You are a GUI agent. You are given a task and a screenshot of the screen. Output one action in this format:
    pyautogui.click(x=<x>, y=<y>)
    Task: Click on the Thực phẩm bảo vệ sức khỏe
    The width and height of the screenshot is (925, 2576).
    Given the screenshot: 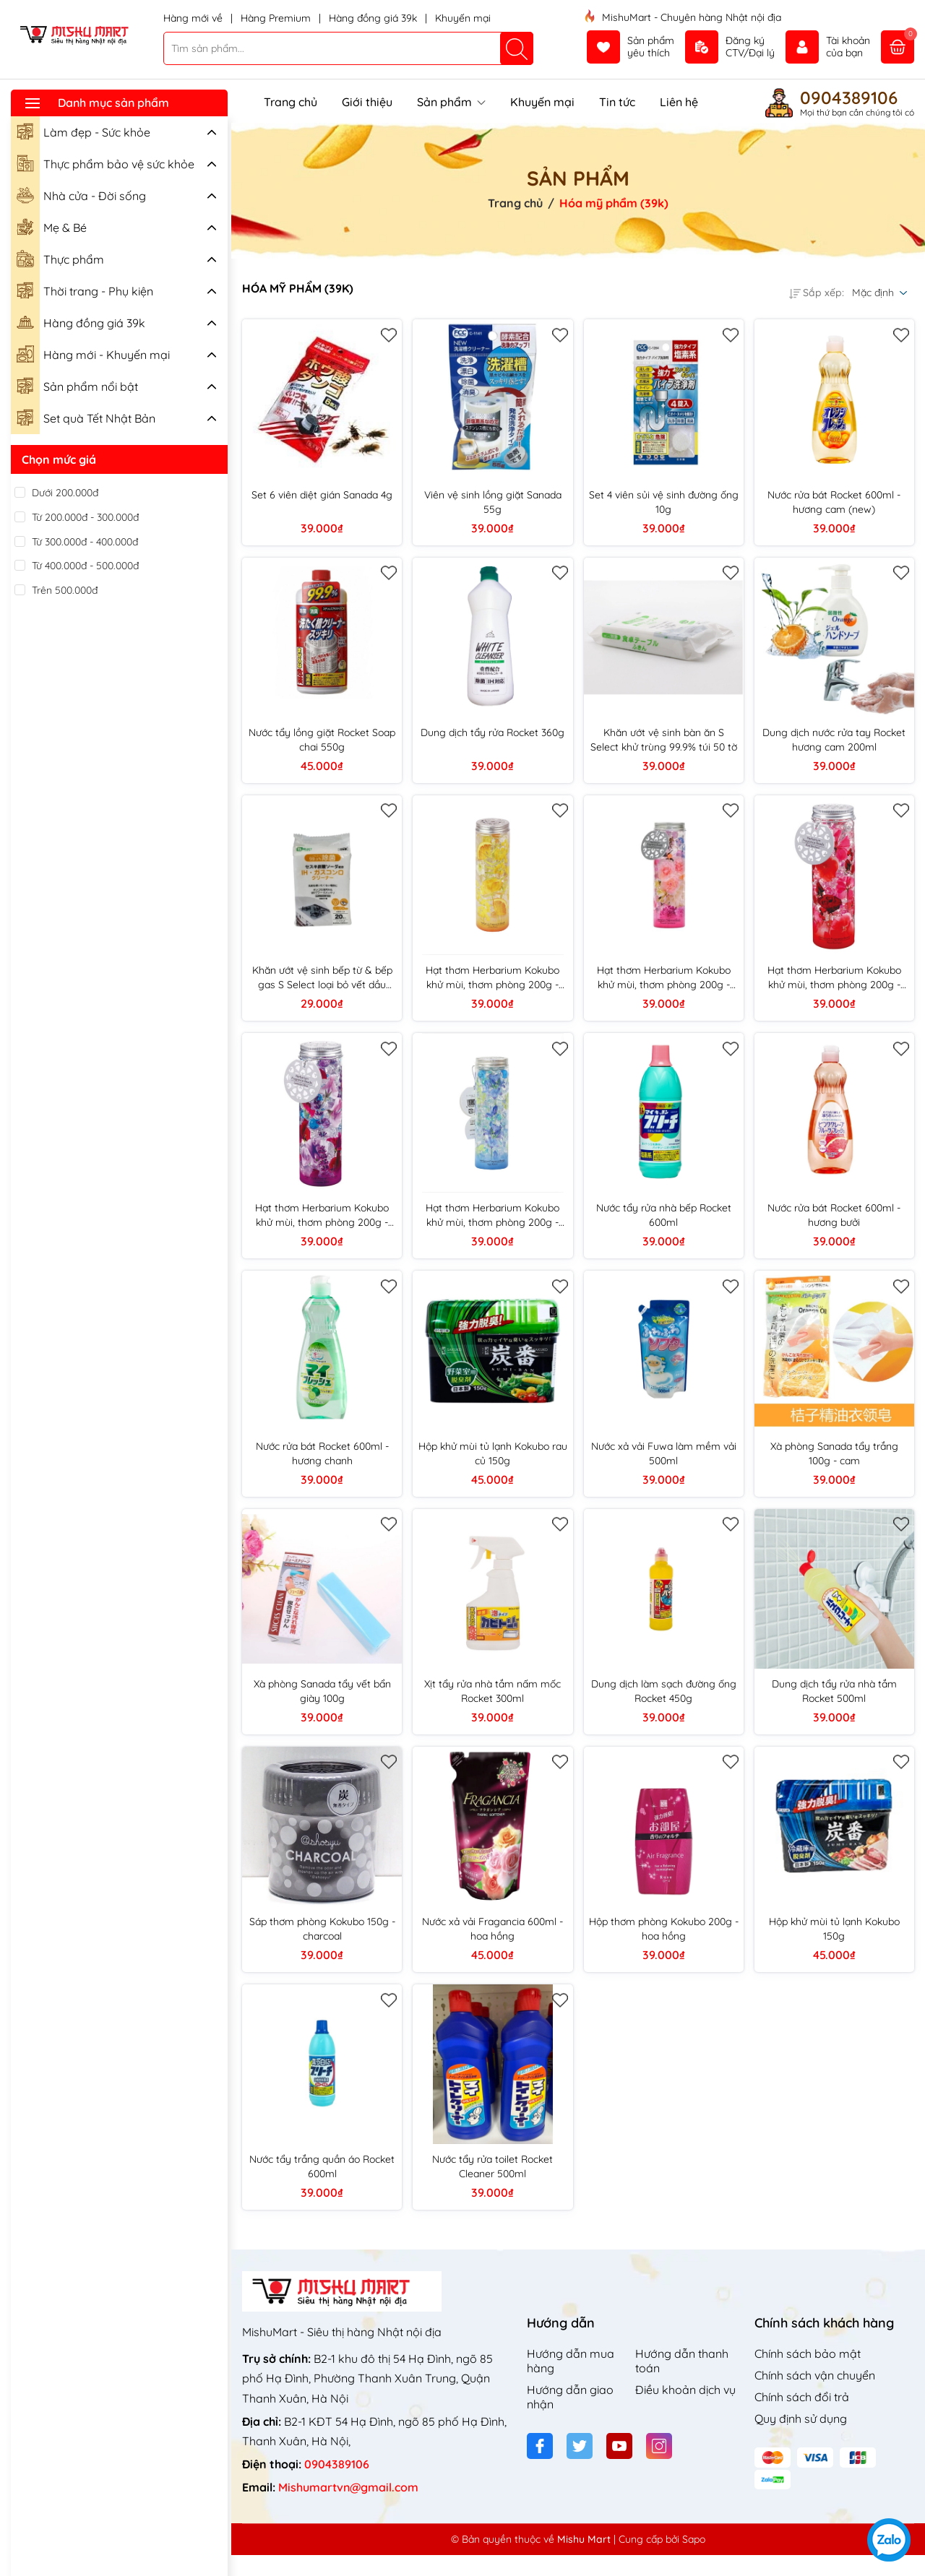 What is the action you would take?
    pyautogui.click(x=105, y=162)
    